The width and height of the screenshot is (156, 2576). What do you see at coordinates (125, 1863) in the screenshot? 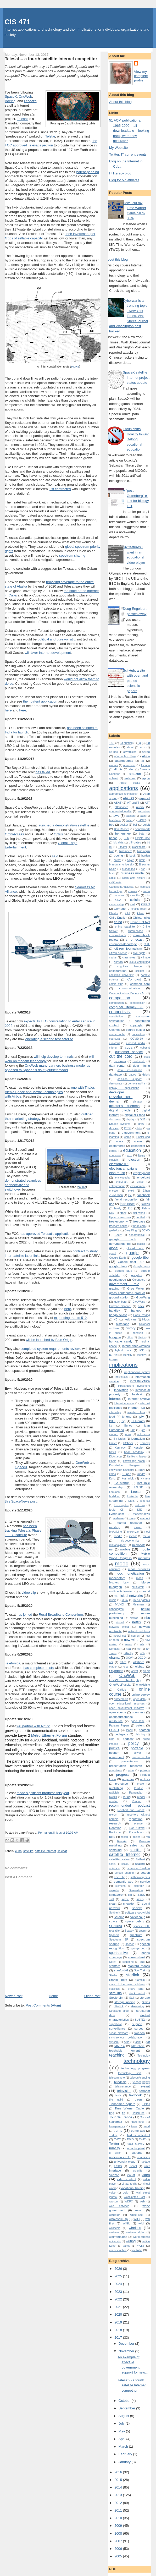
I see `scale2` at bounding box center [125, 1863].